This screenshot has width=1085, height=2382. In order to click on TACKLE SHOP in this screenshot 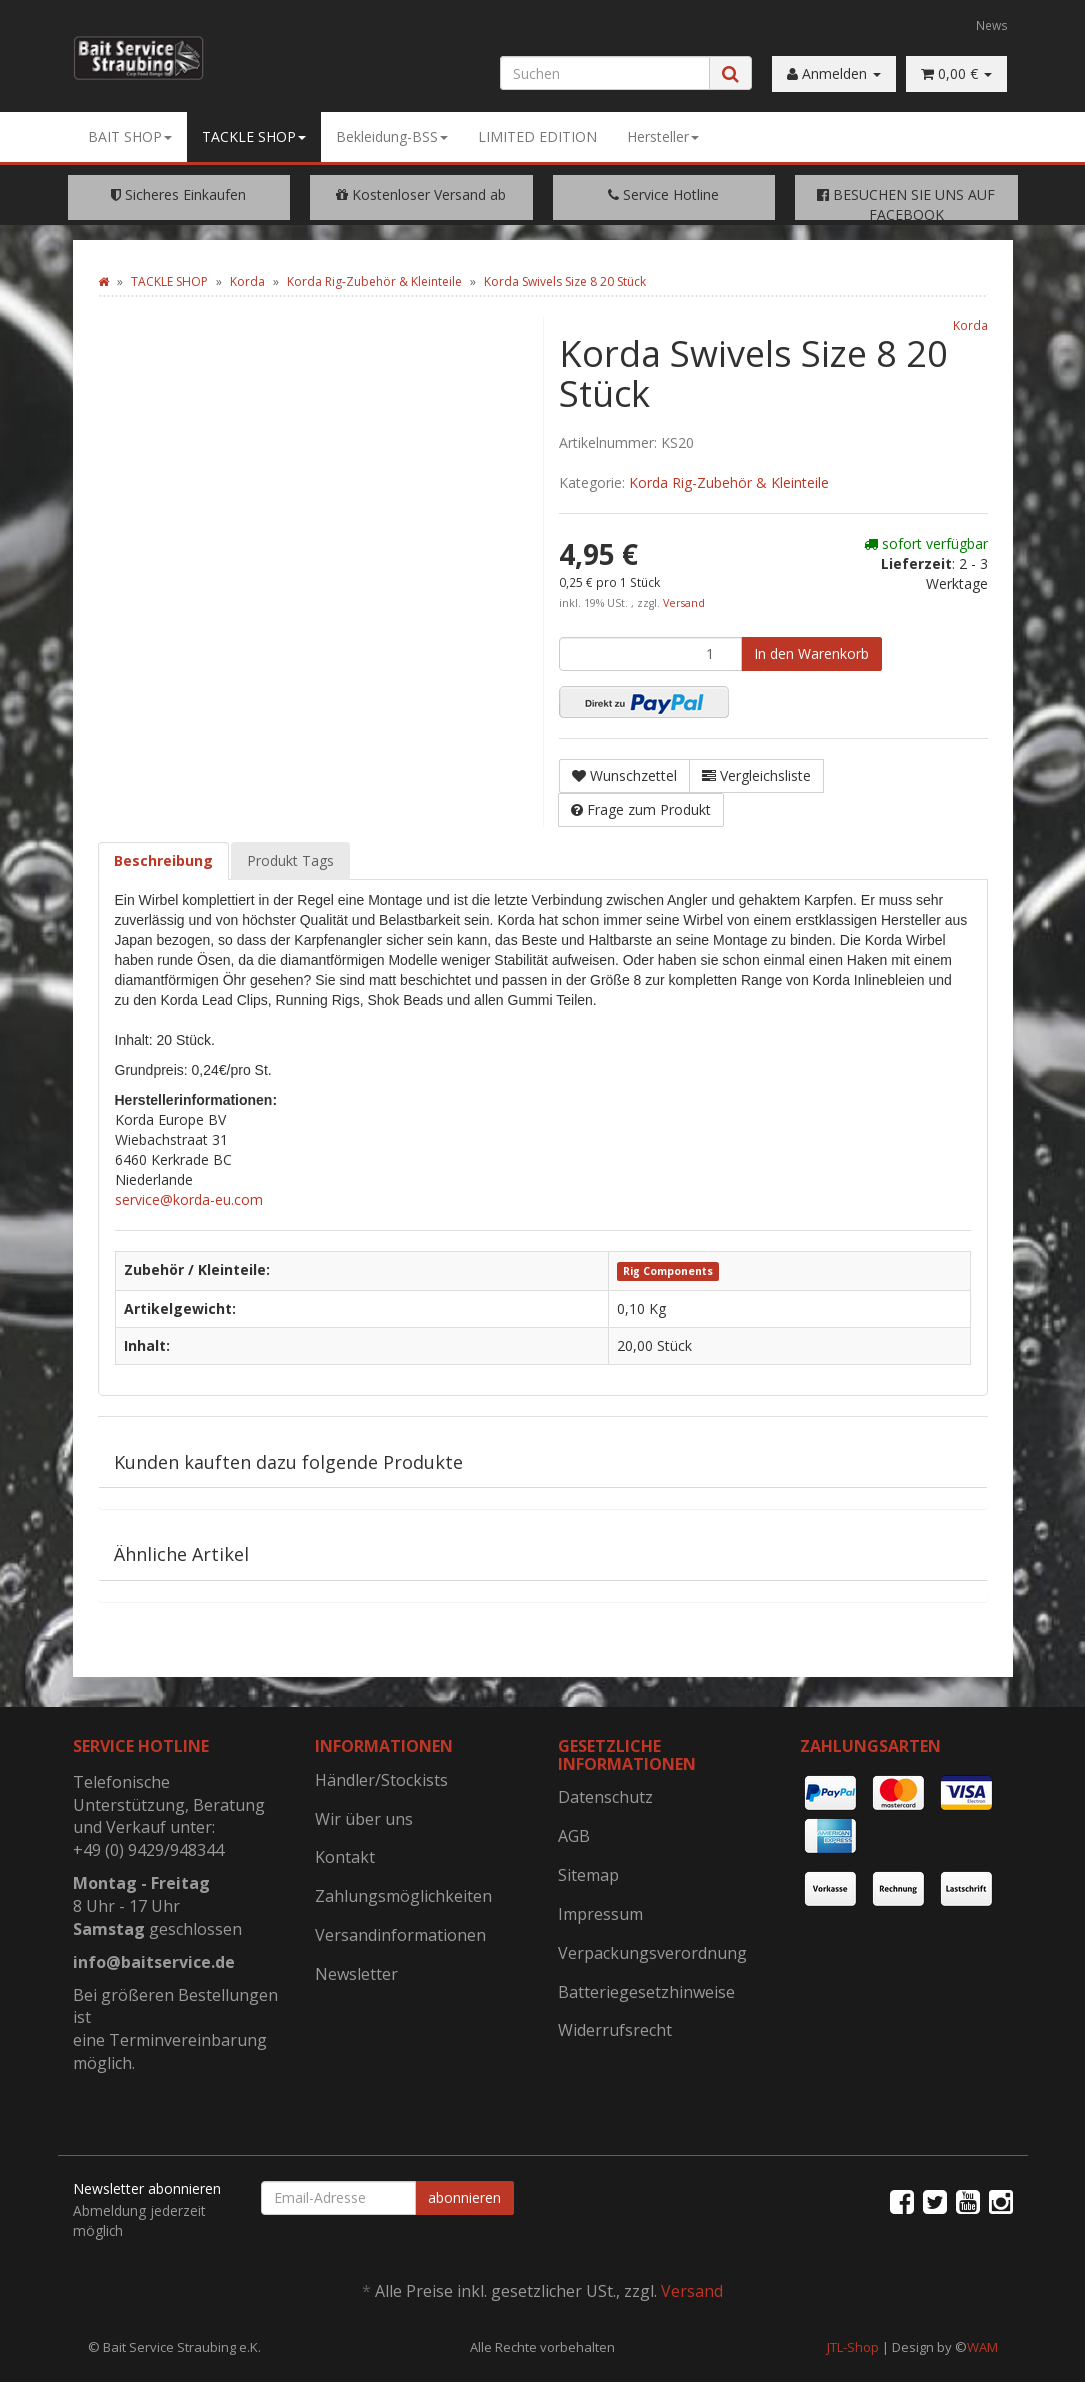, I will do `click(254, 136)`.